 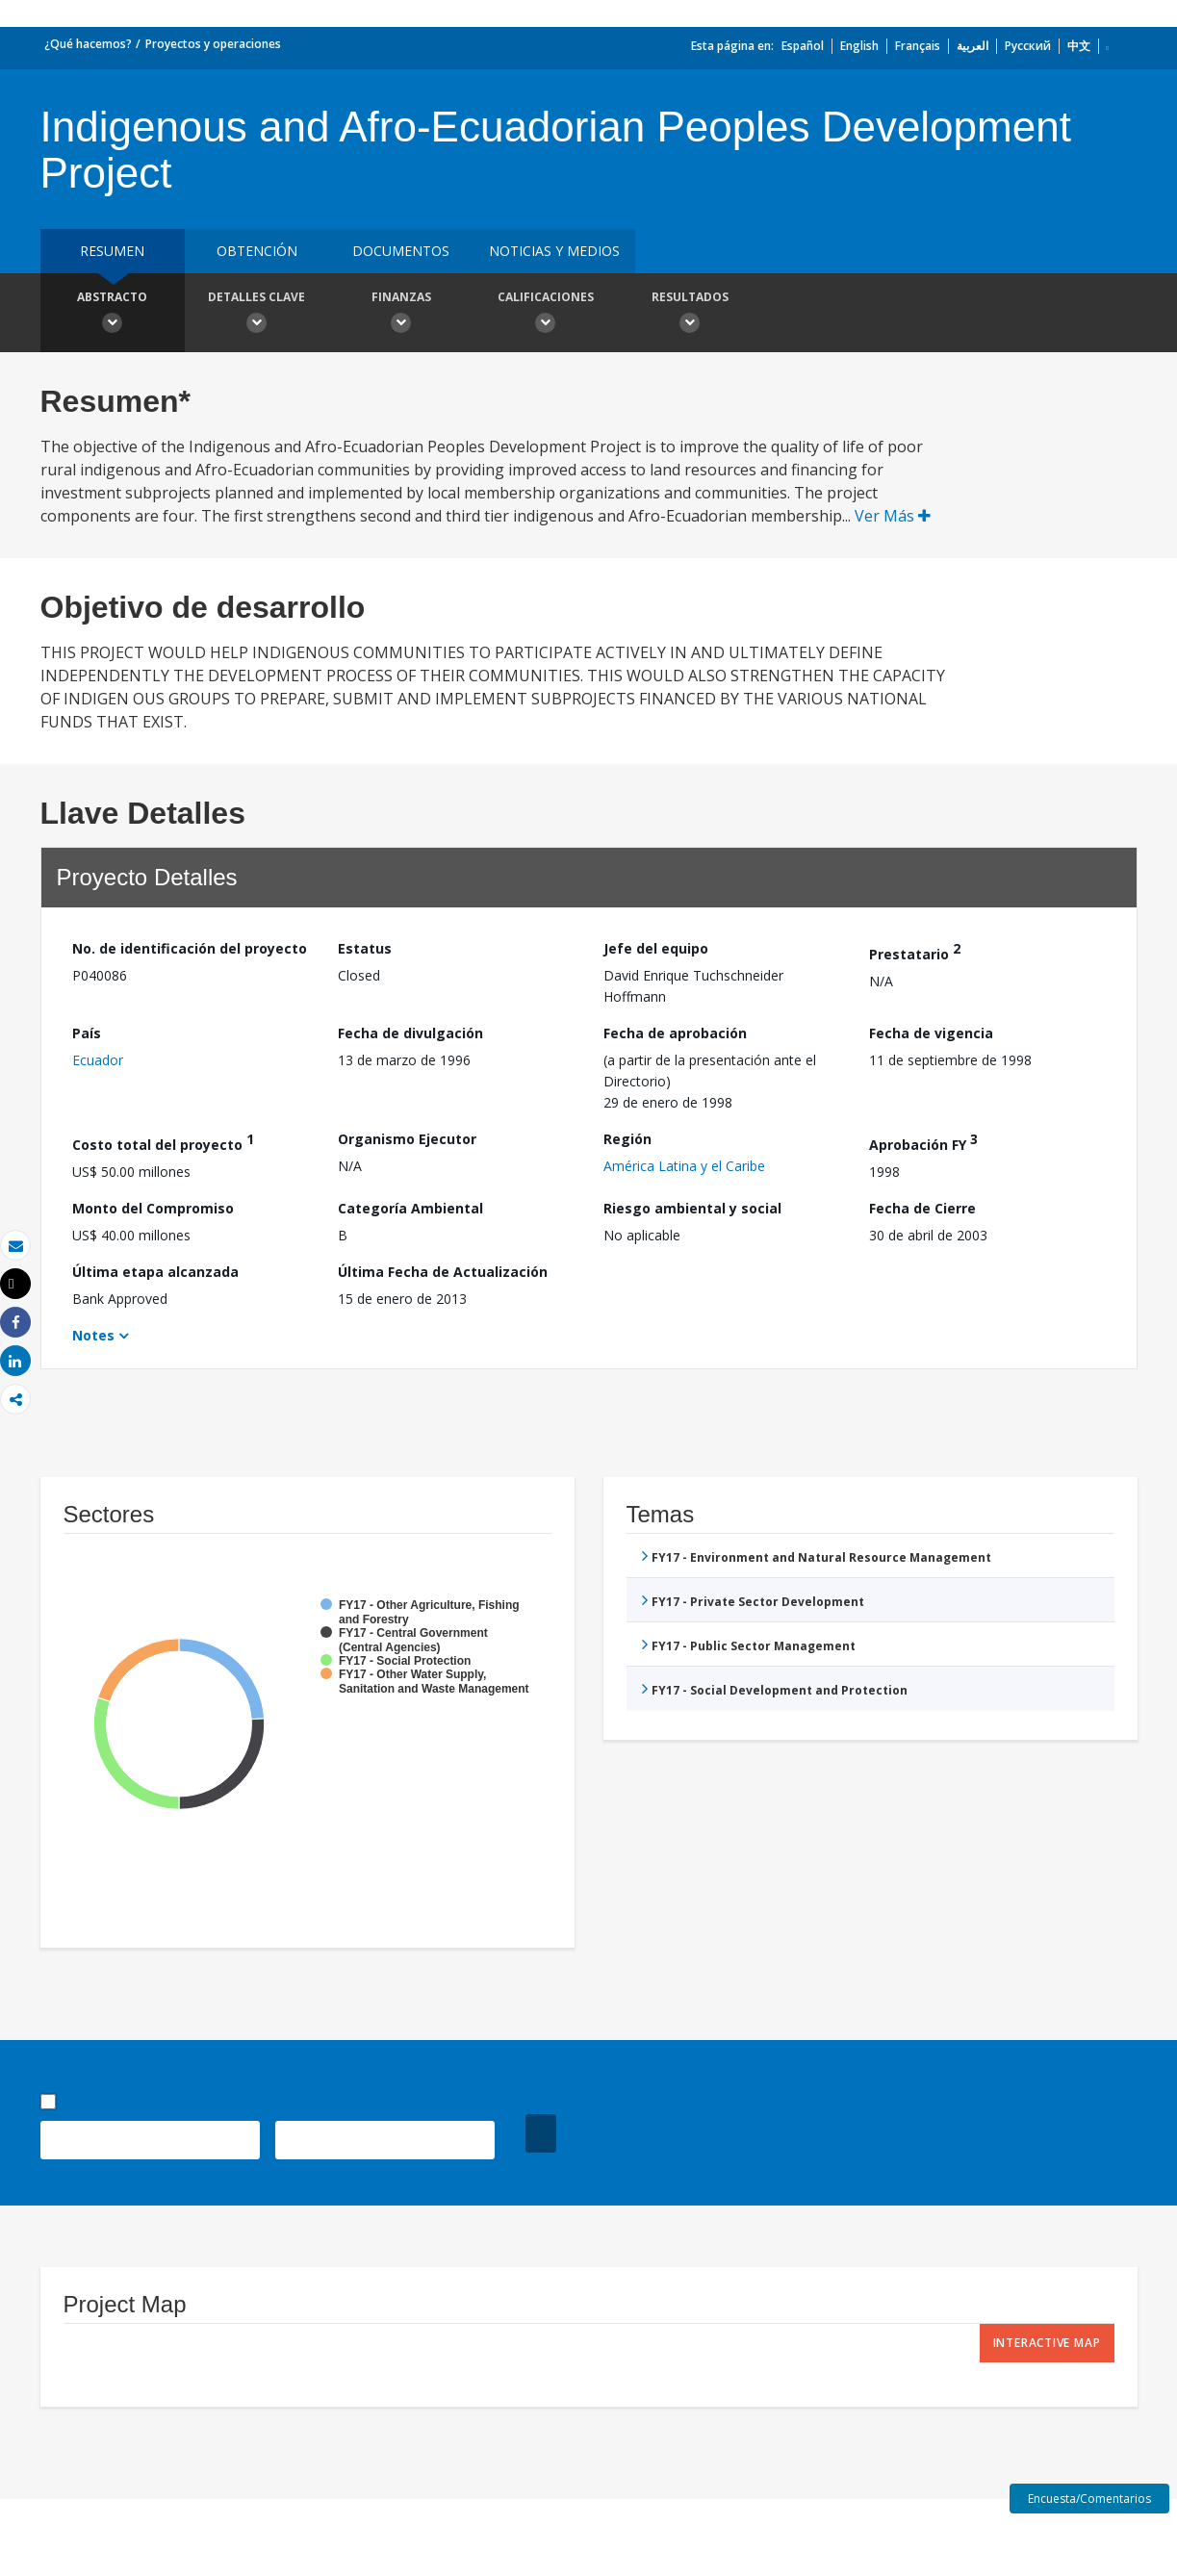 What do you see at coordinates (914, 951) in the screenshot?
I see `Prestatario` at bounding box center [914, 951].